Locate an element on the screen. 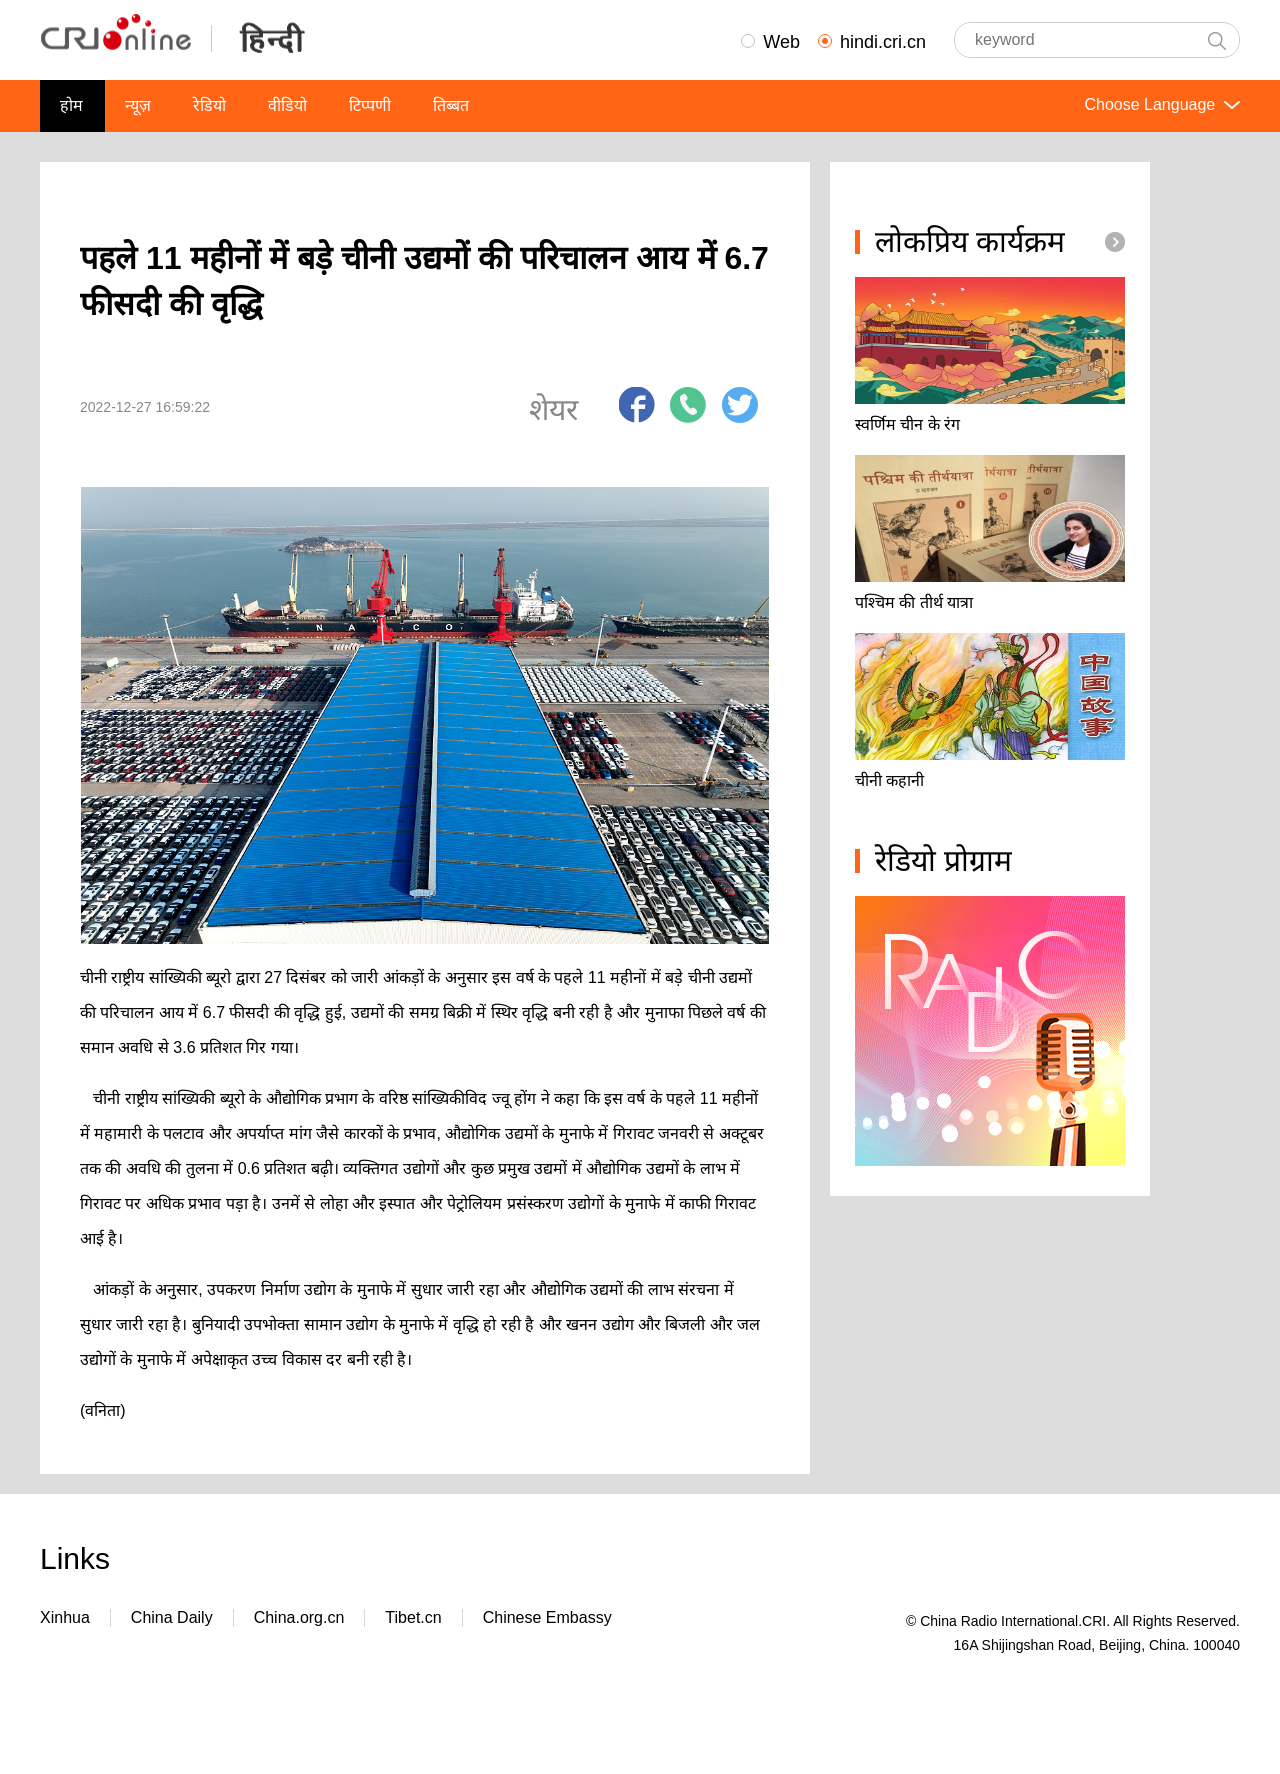 The image size is (1280, 1774). रेडियो is located at coordinates (209, 105).